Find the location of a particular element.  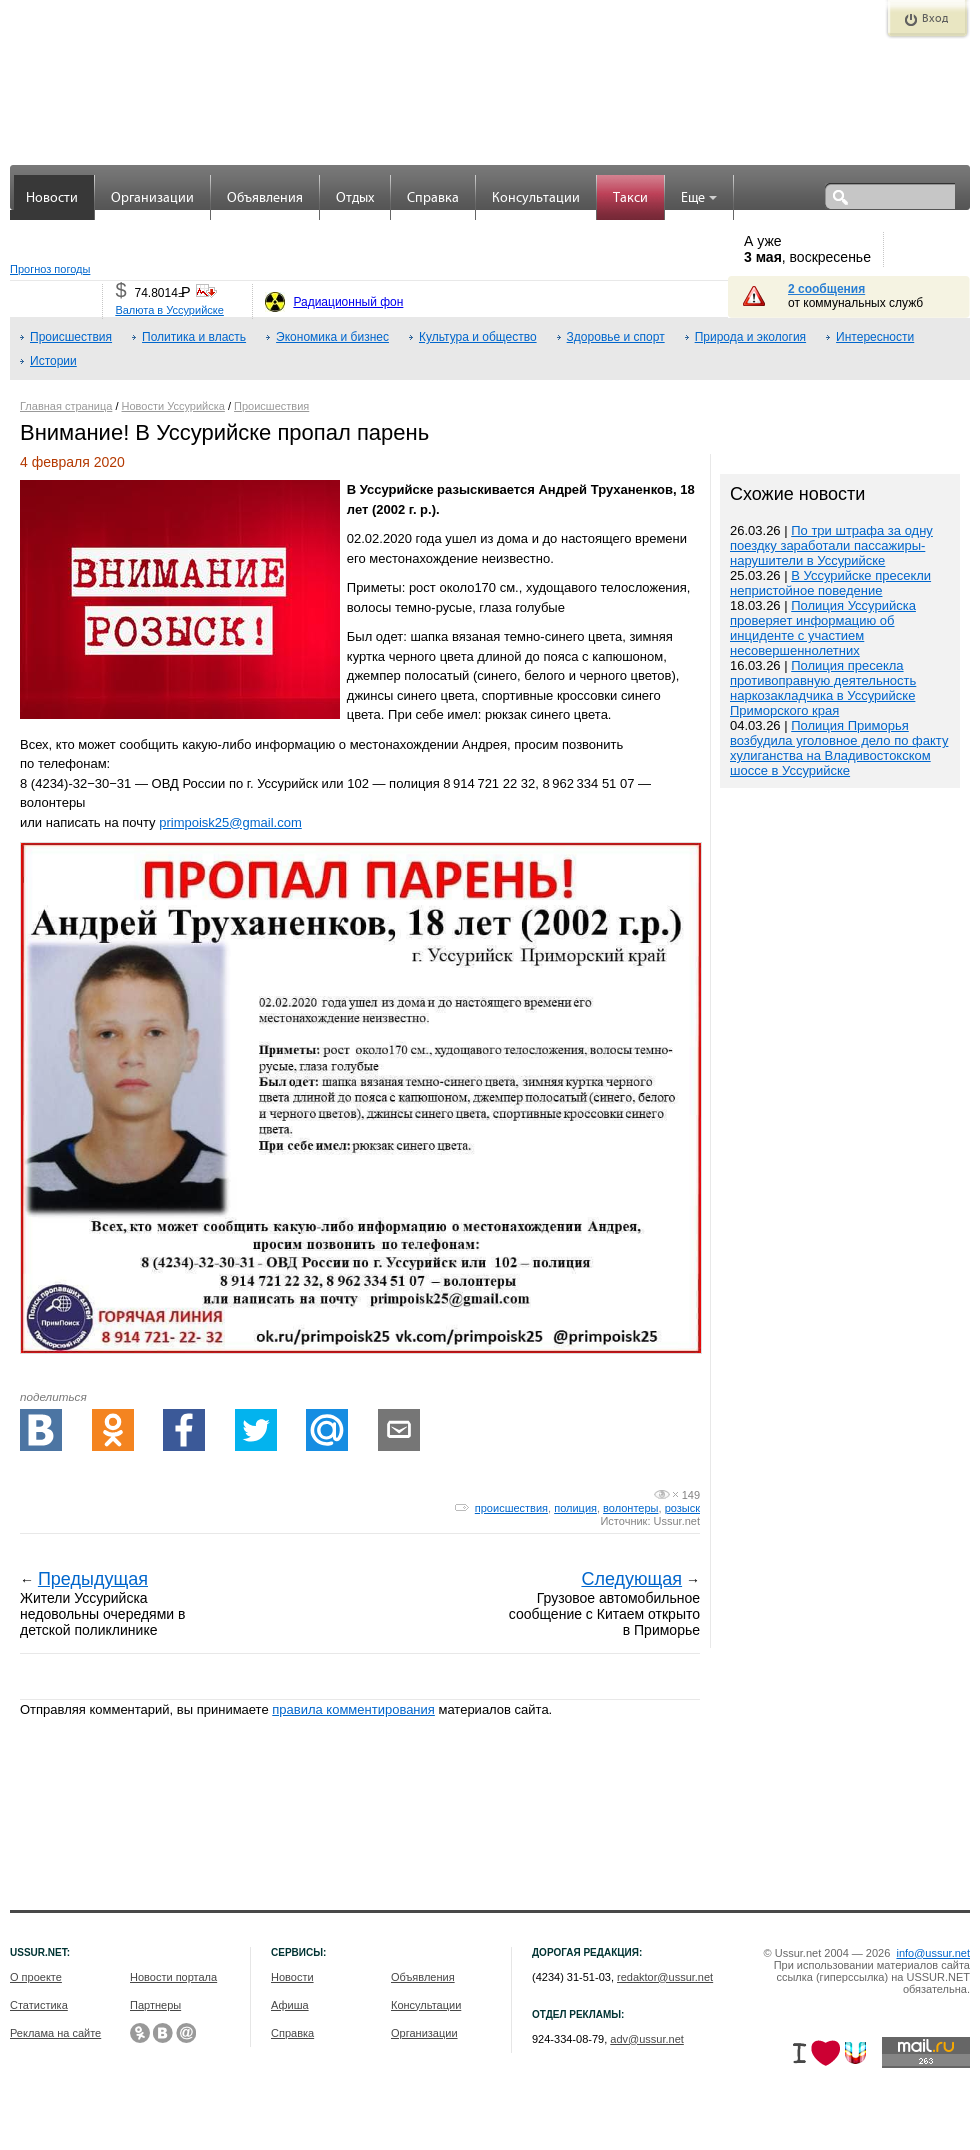

Полиция Приморья возбудила уголовное дело по факту хулиганства на Владивостокском шоссе в Уссурийске is located at coordinates (839, 748).